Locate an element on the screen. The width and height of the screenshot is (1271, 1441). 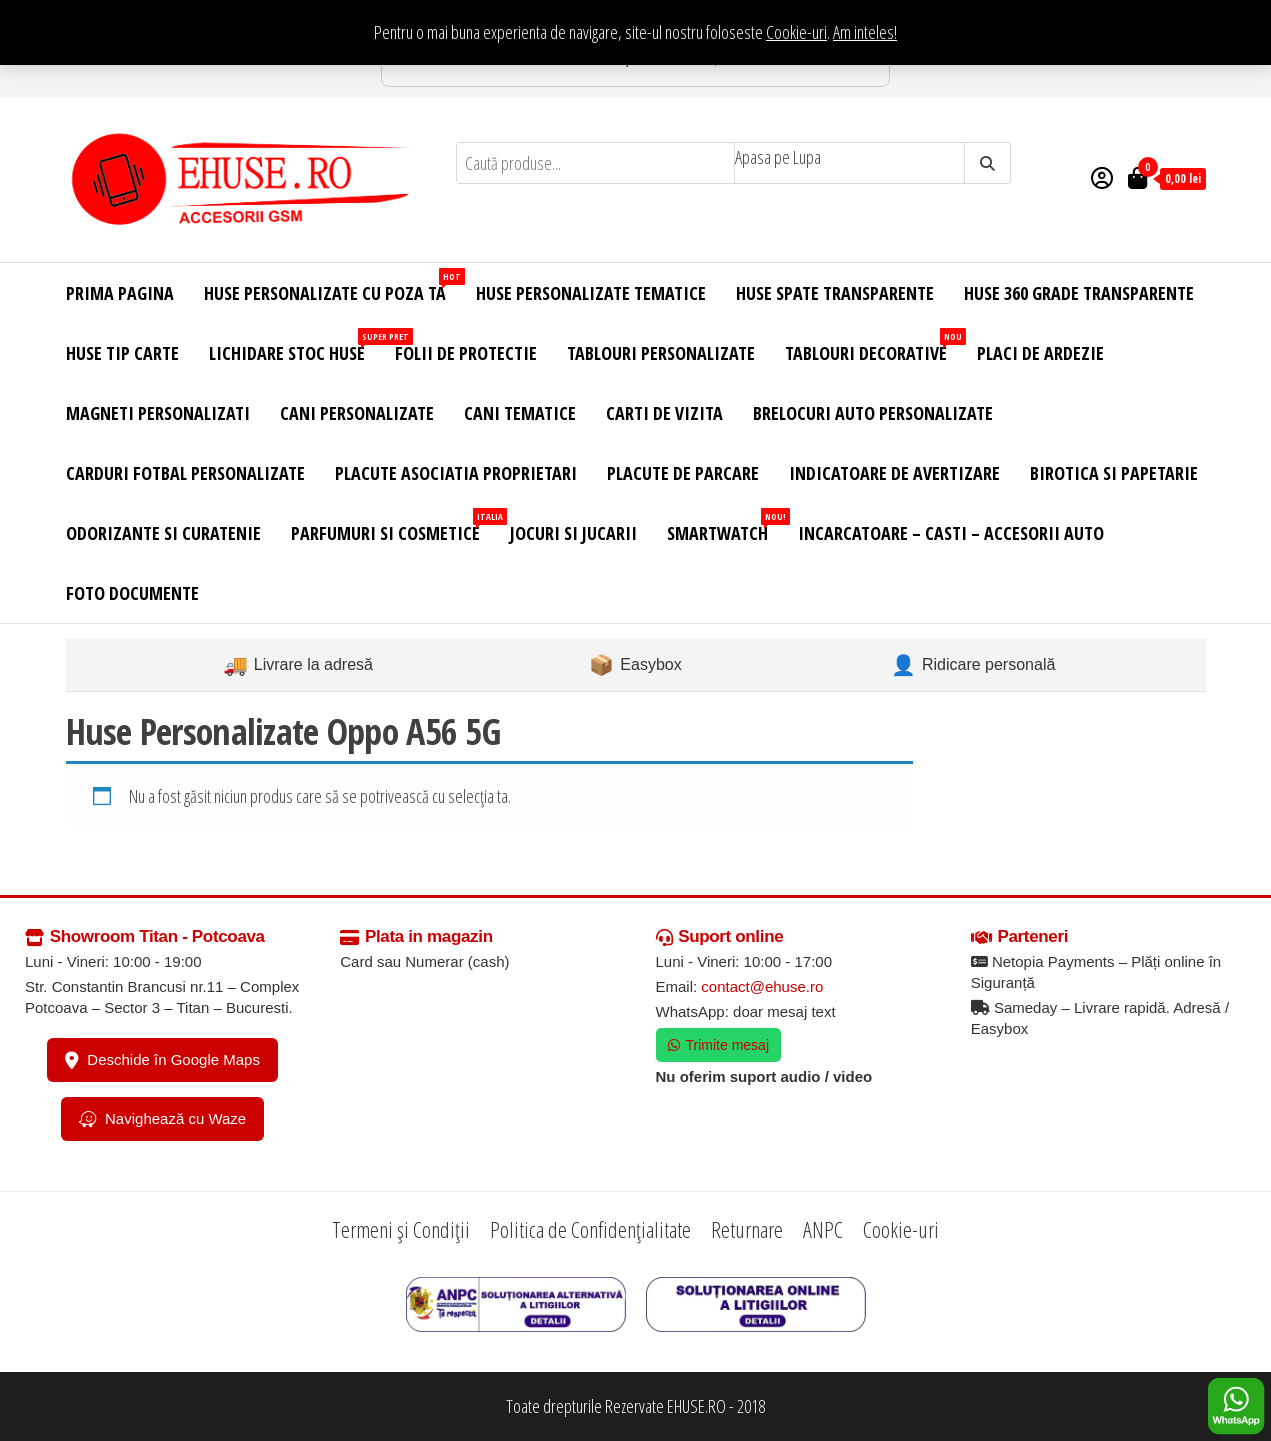
Tablouri Personalizate is located at coordinates (661, 353).